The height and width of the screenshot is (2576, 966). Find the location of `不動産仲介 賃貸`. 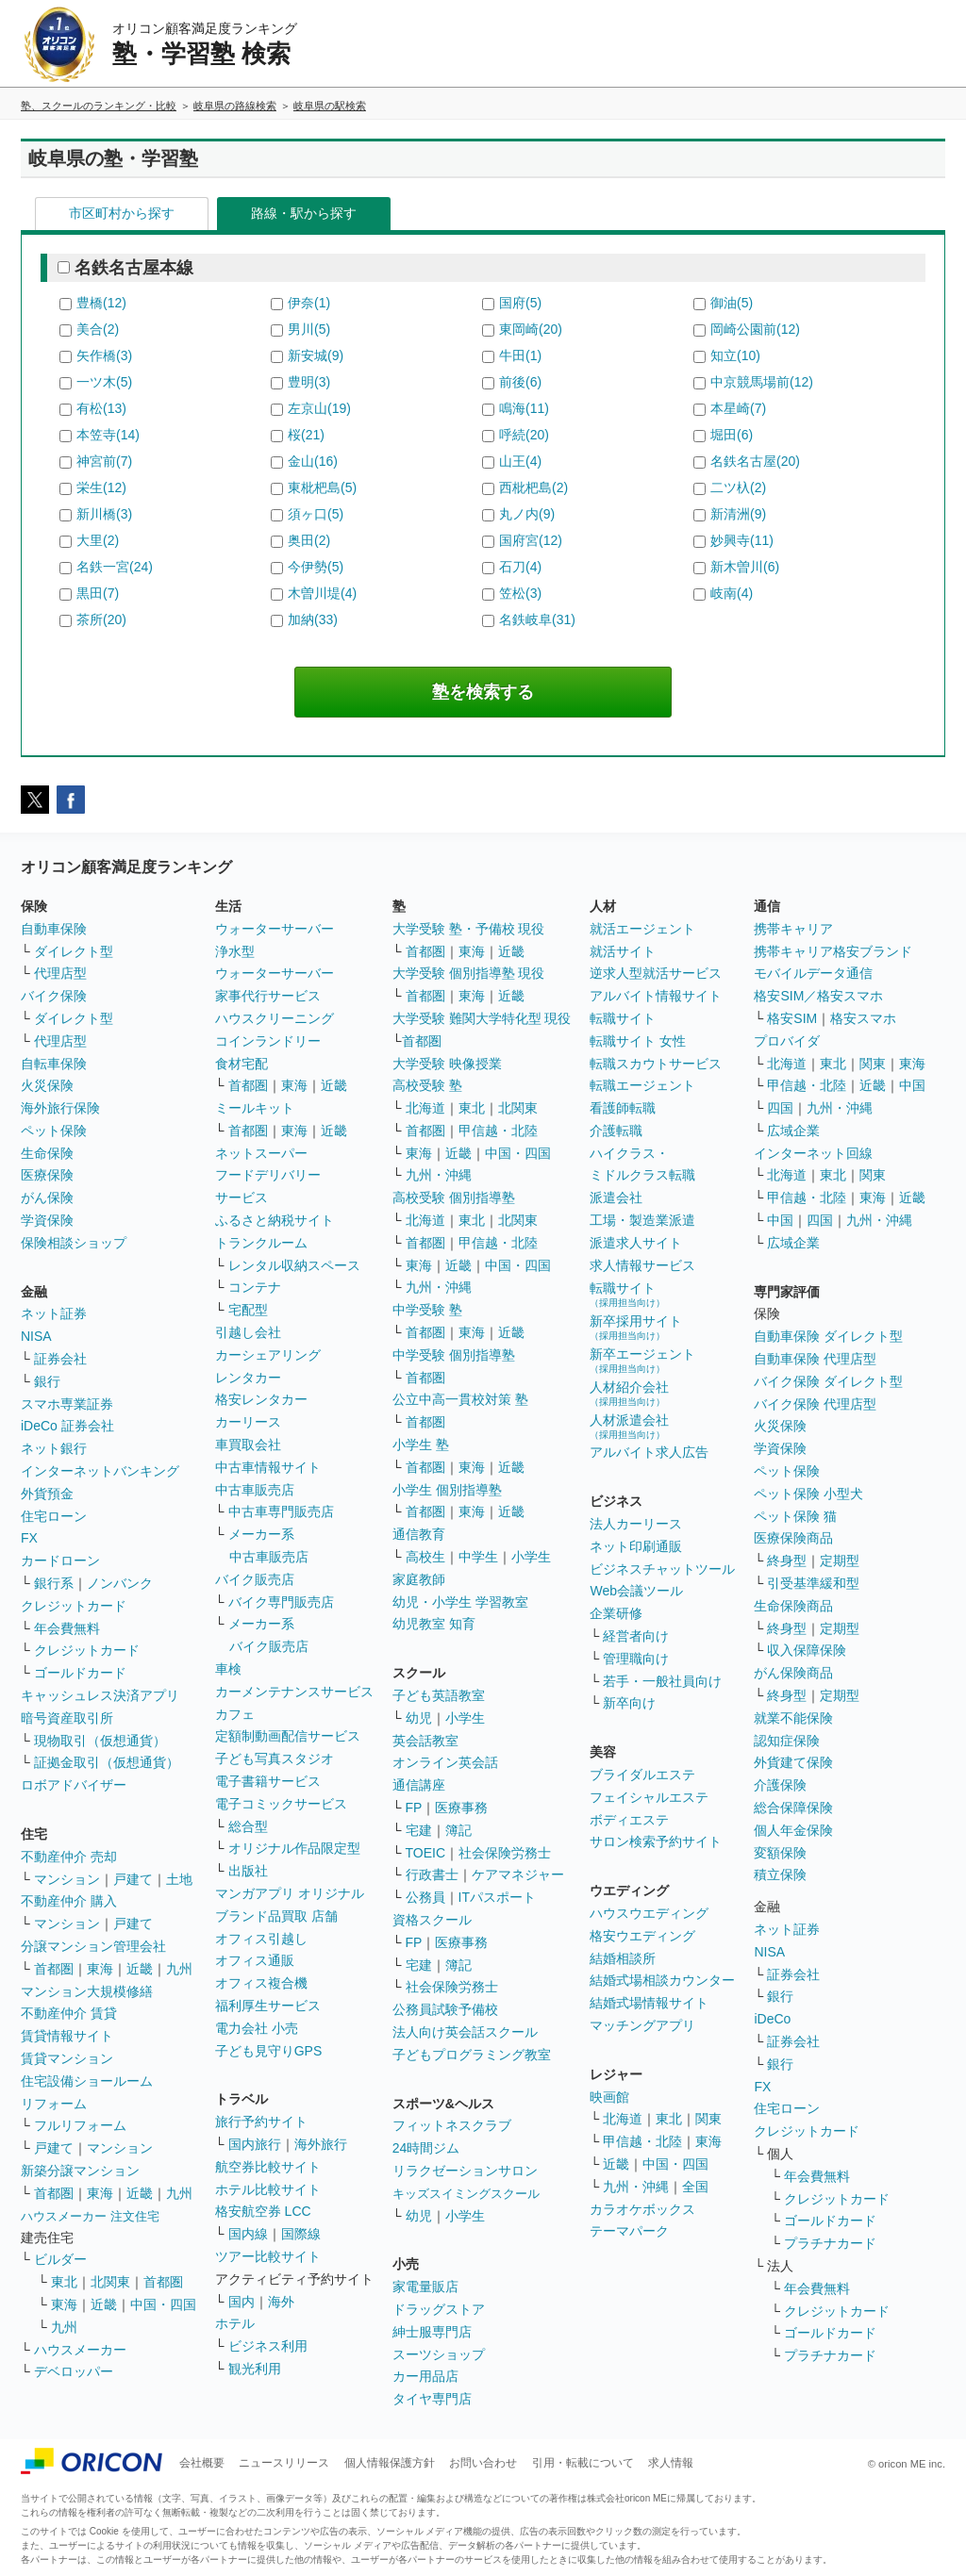

不動産仲介 賃貸 is located at coordinates (69, 2013).